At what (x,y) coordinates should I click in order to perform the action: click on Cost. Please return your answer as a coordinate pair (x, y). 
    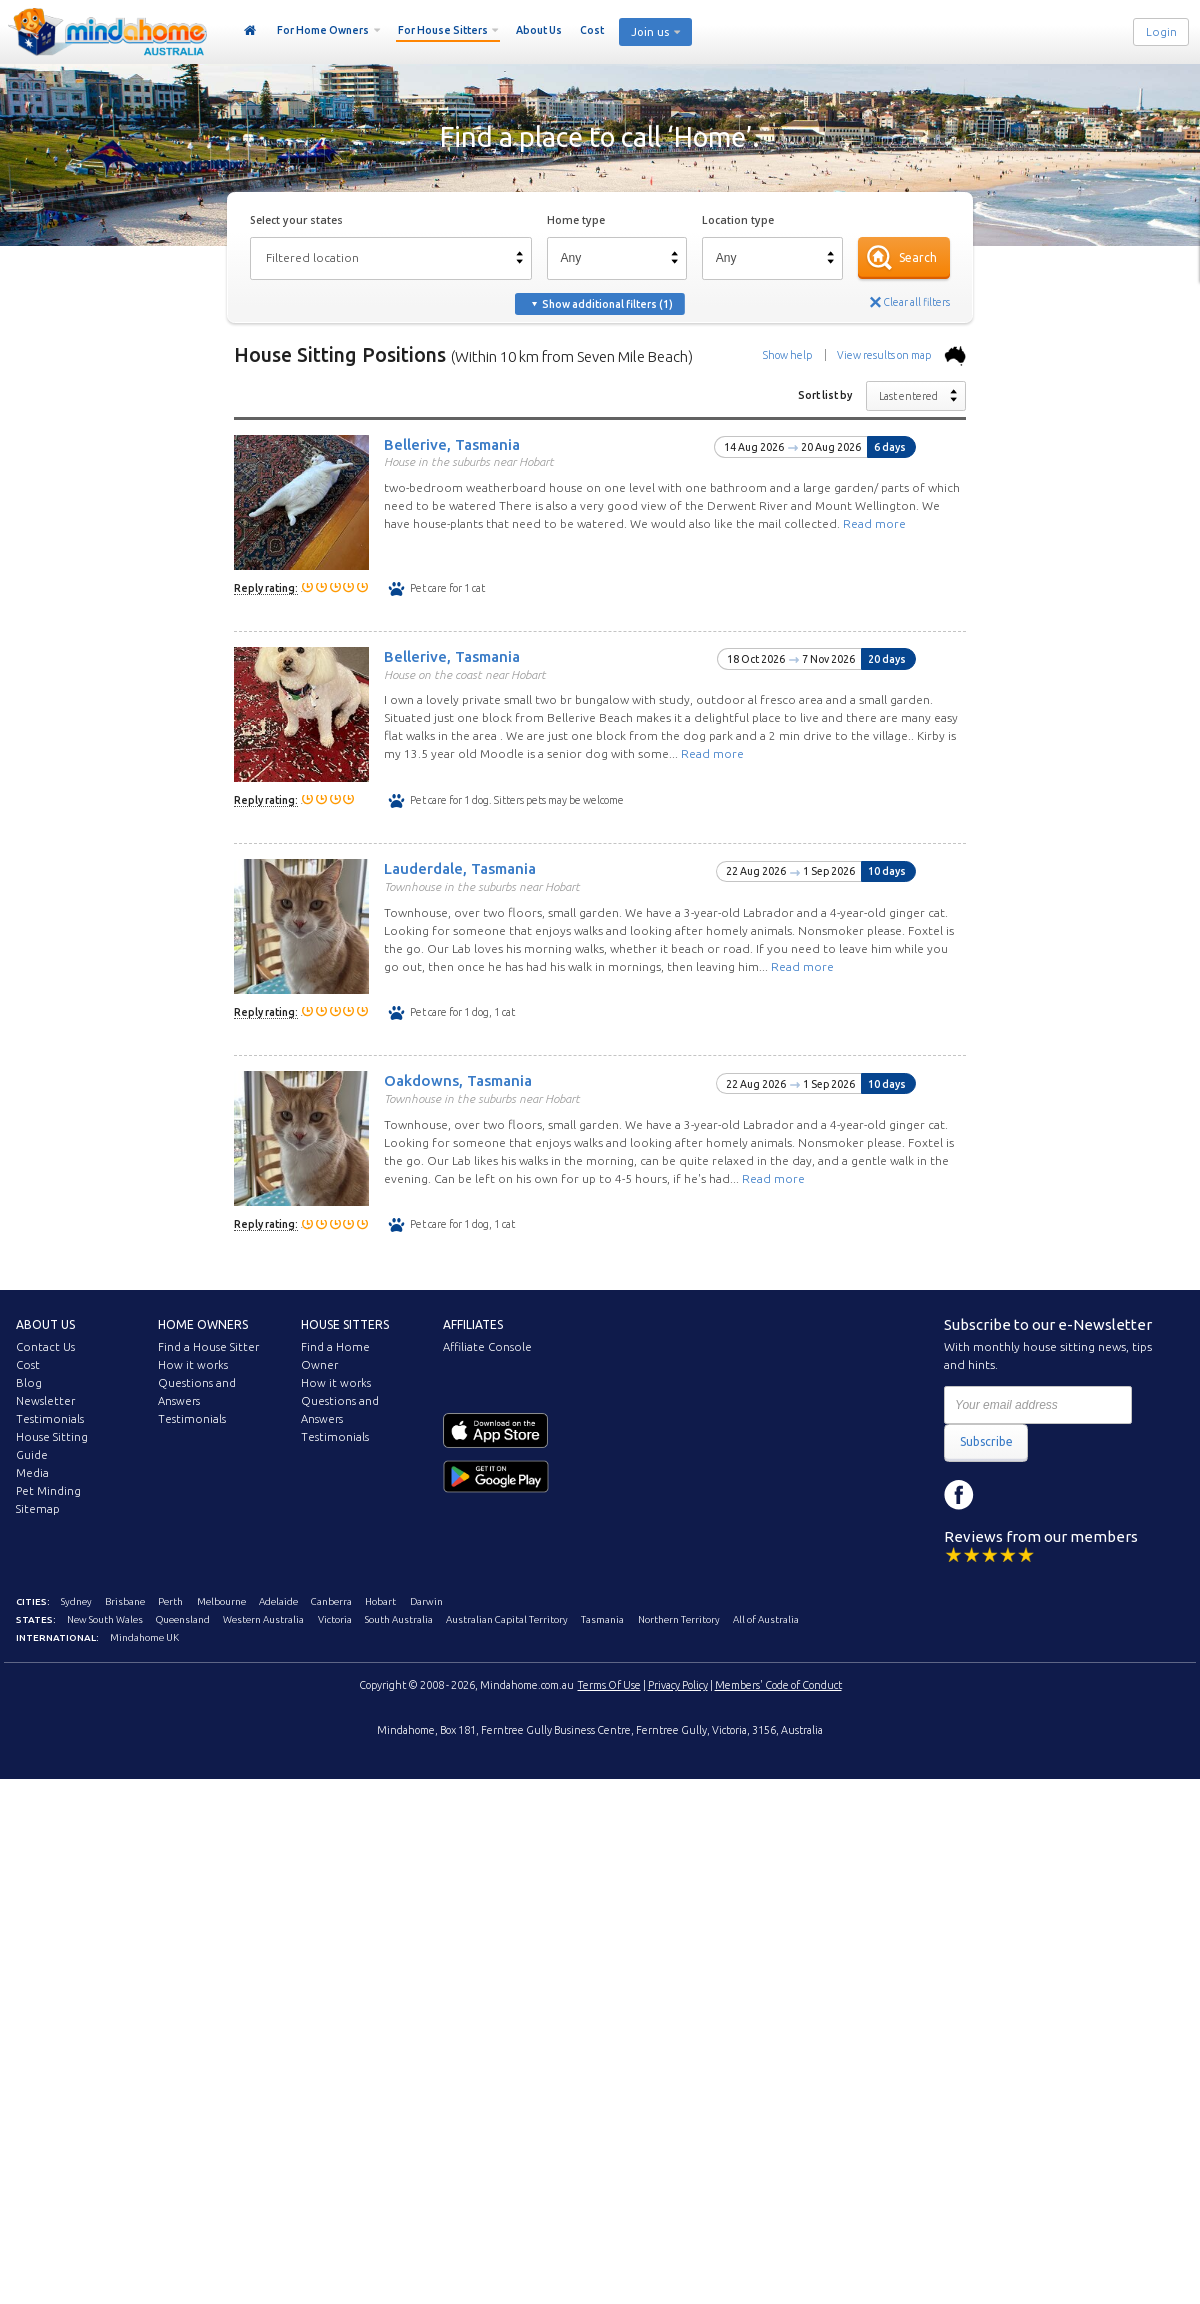
    Looking at the image, I should click on (592, 30).